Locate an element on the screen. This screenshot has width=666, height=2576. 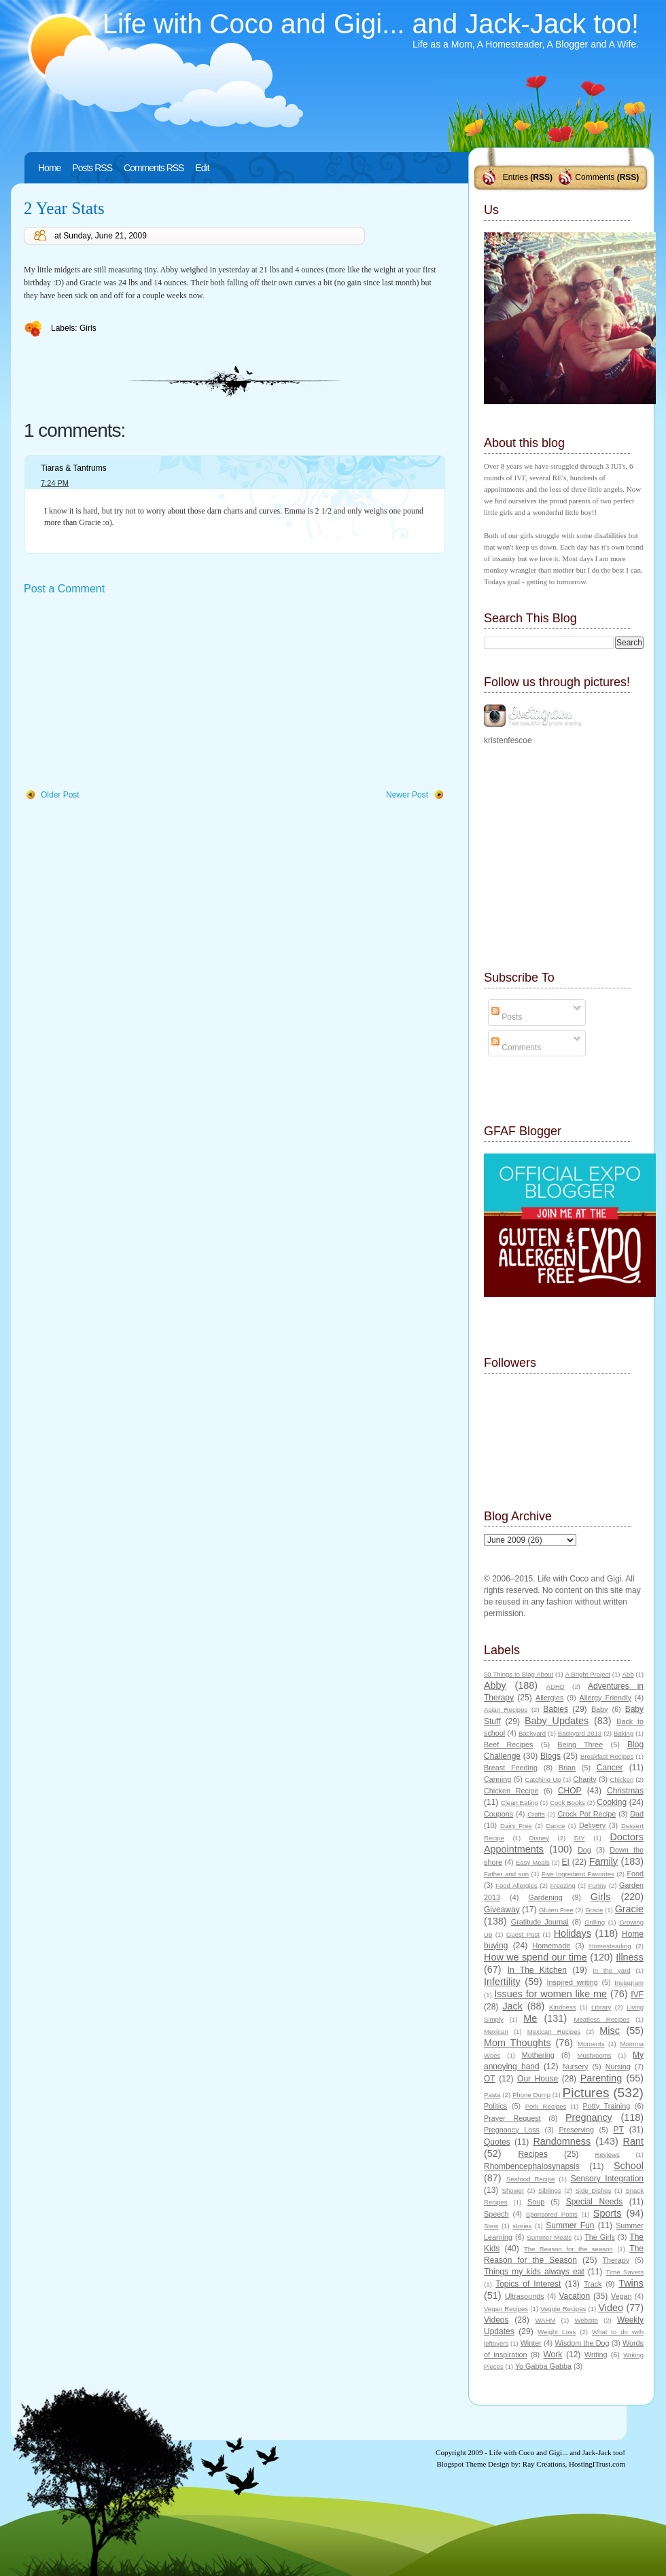
stories is located at coordinates (521, 2226).